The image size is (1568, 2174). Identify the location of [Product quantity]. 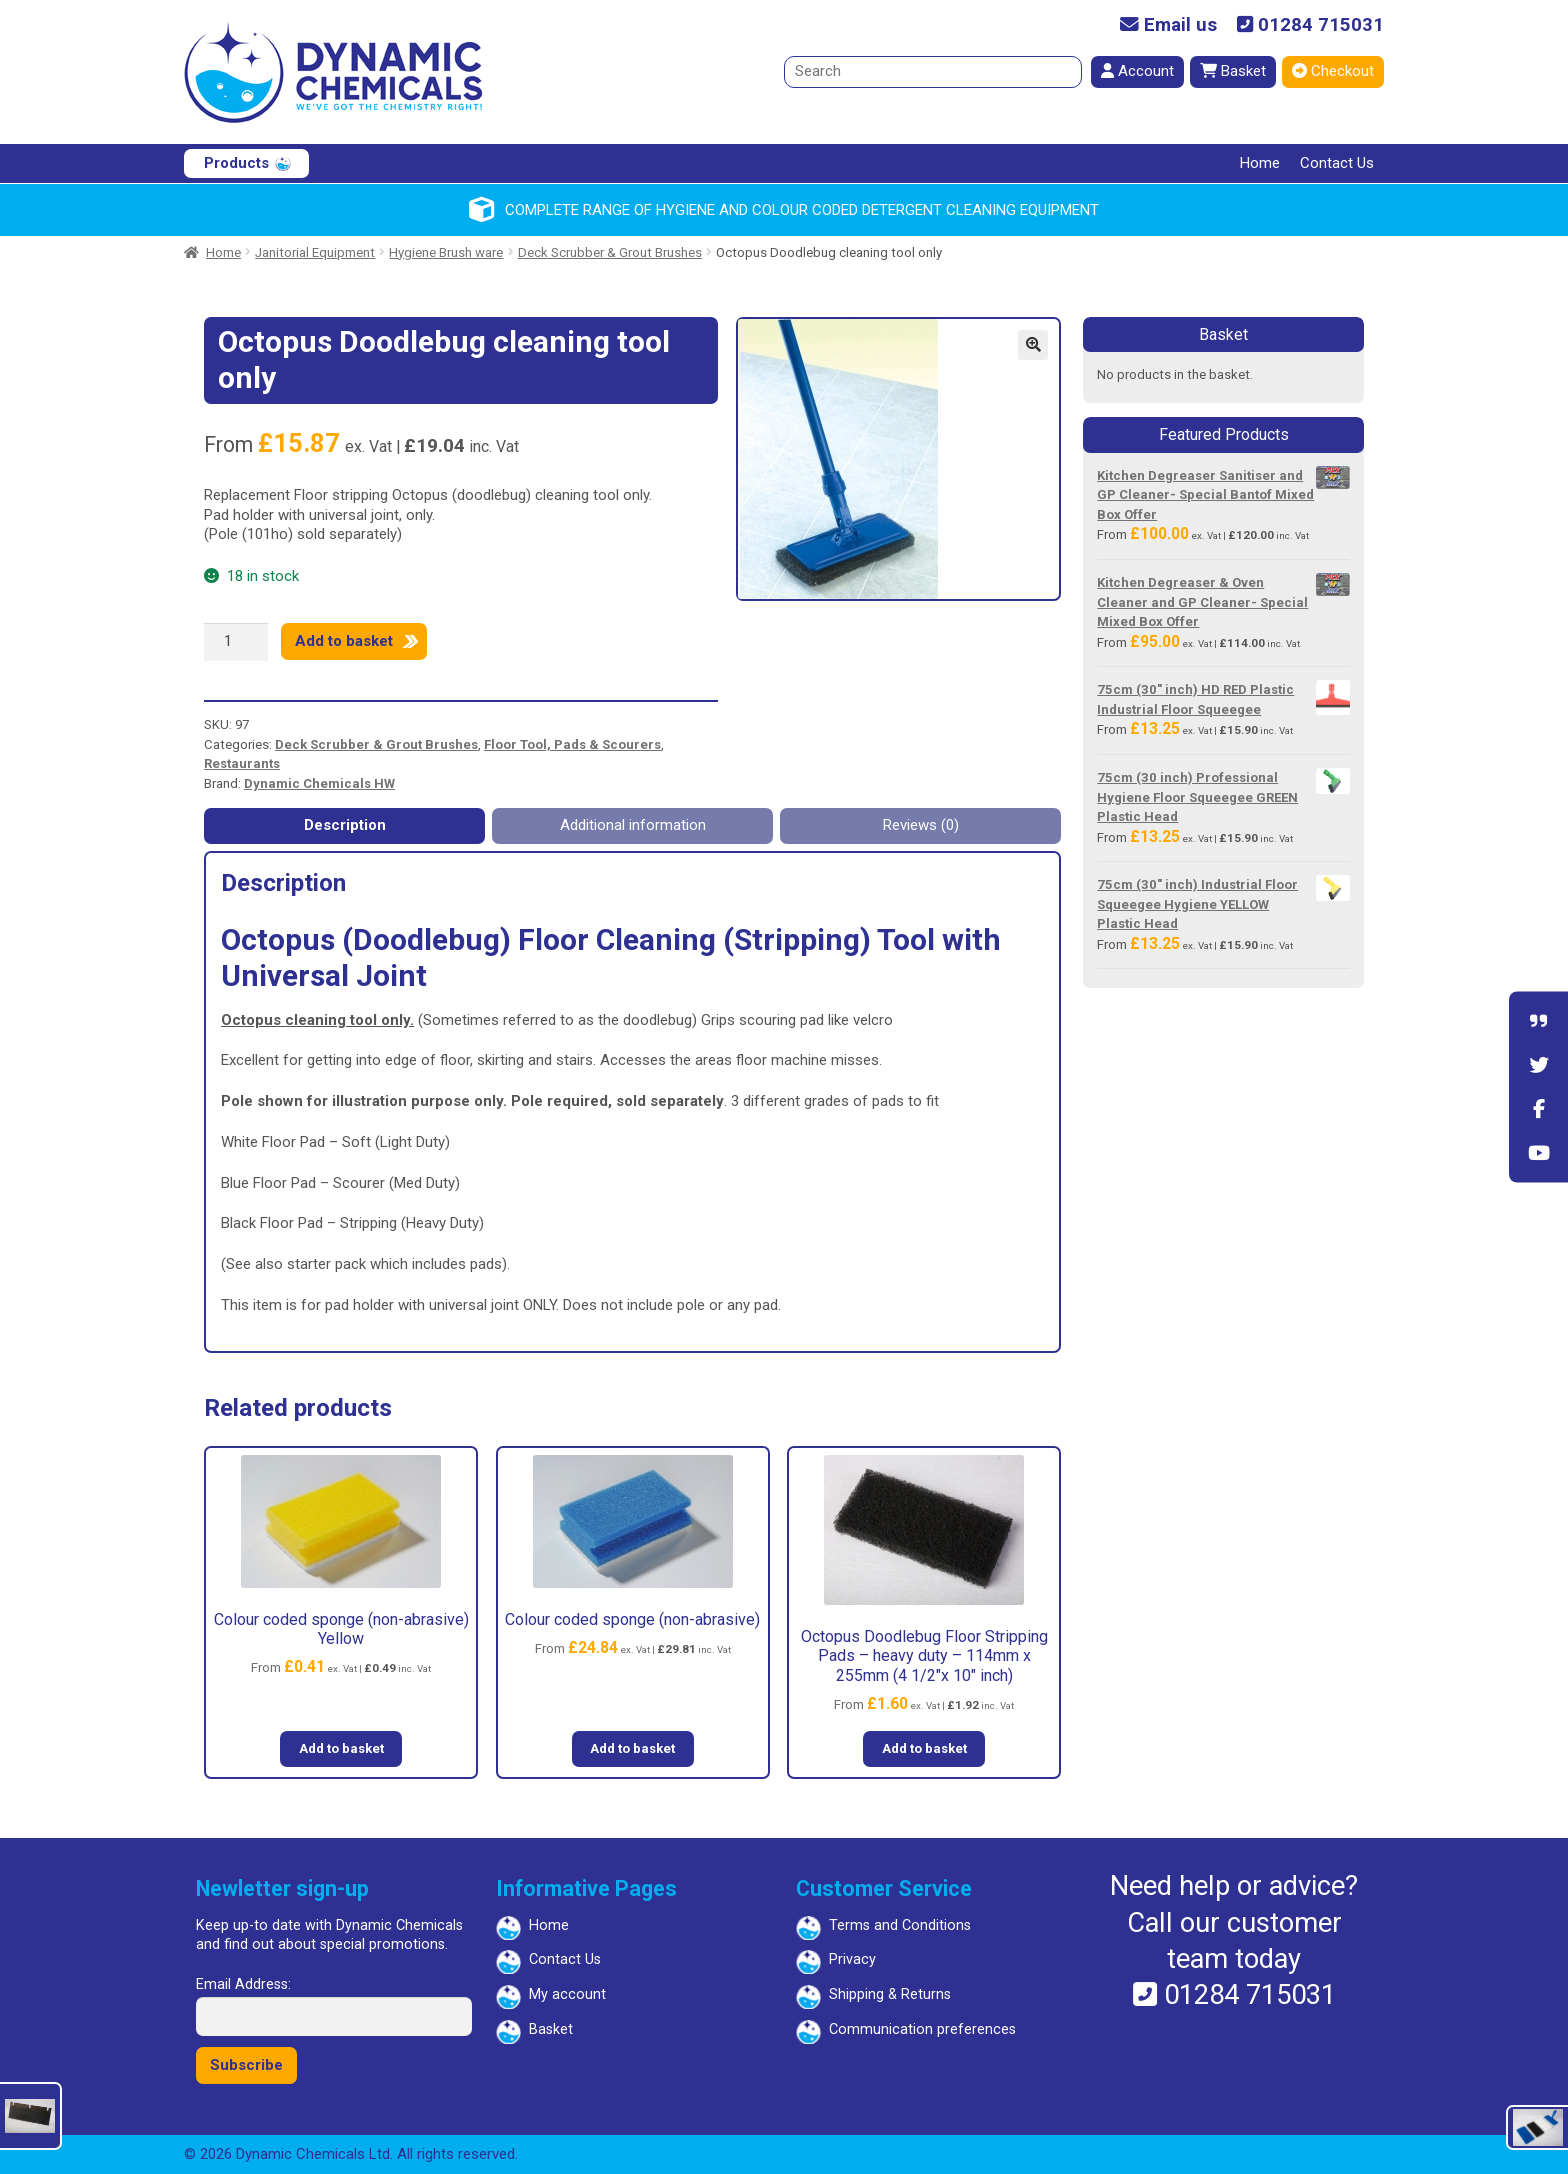
(236, 642).